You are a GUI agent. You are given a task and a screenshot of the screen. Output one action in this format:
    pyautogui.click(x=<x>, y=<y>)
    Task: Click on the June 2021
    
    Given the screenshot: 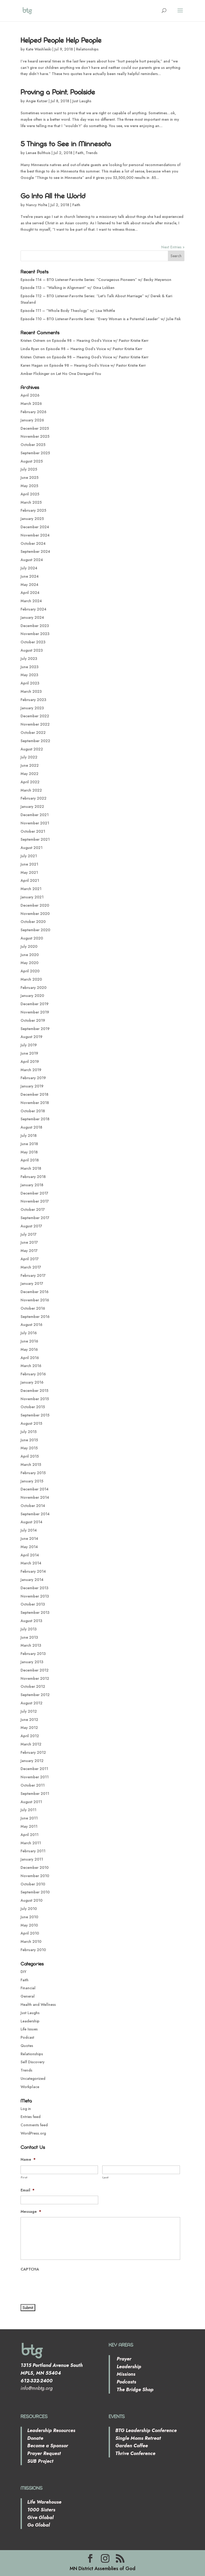 What is the action you would take?
    pyautogui.click(x=29, y=864)
    